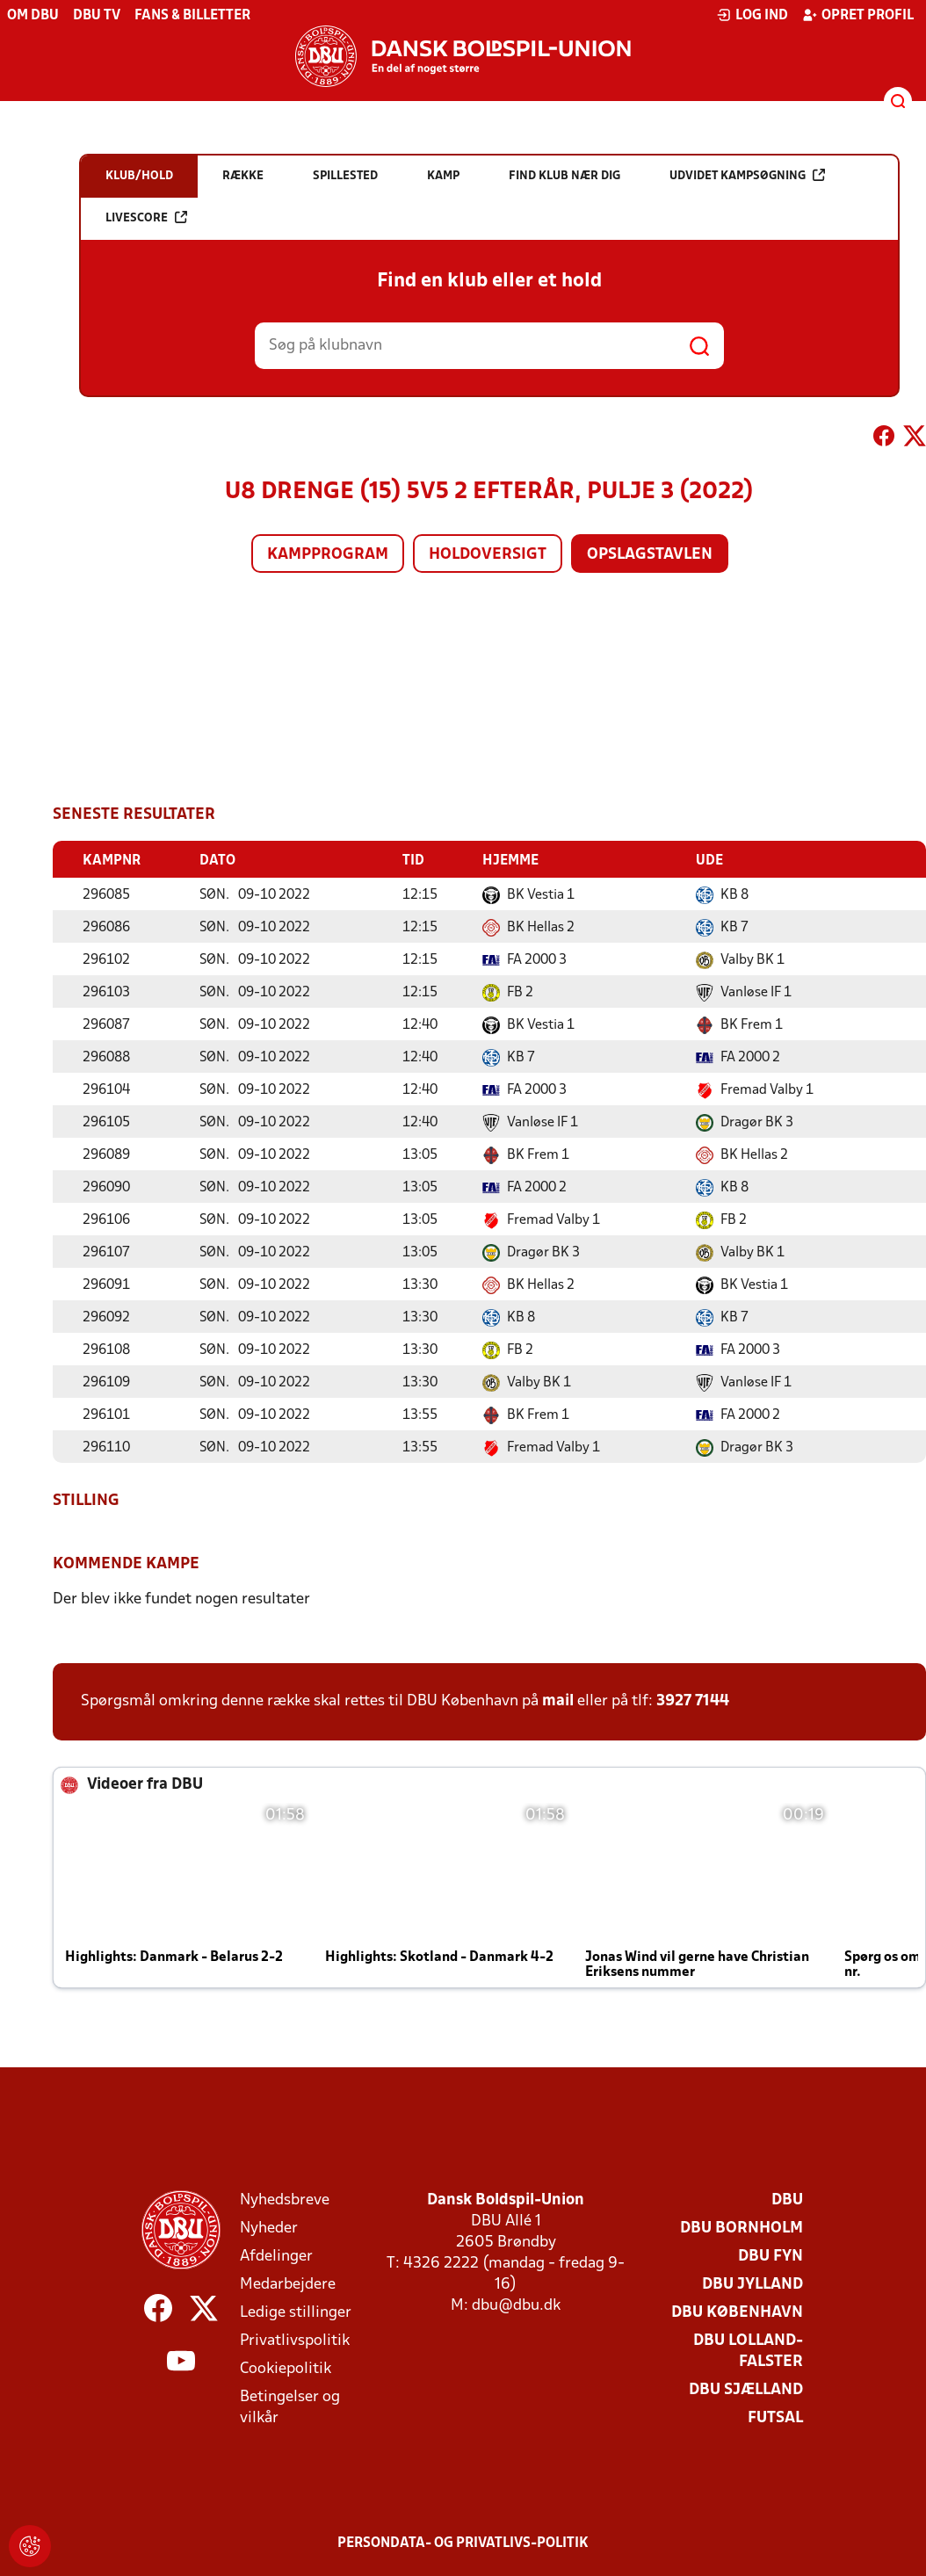 This screenshot has height=2576, width=926. I want to click on Nyheder, so click(269, 2227).